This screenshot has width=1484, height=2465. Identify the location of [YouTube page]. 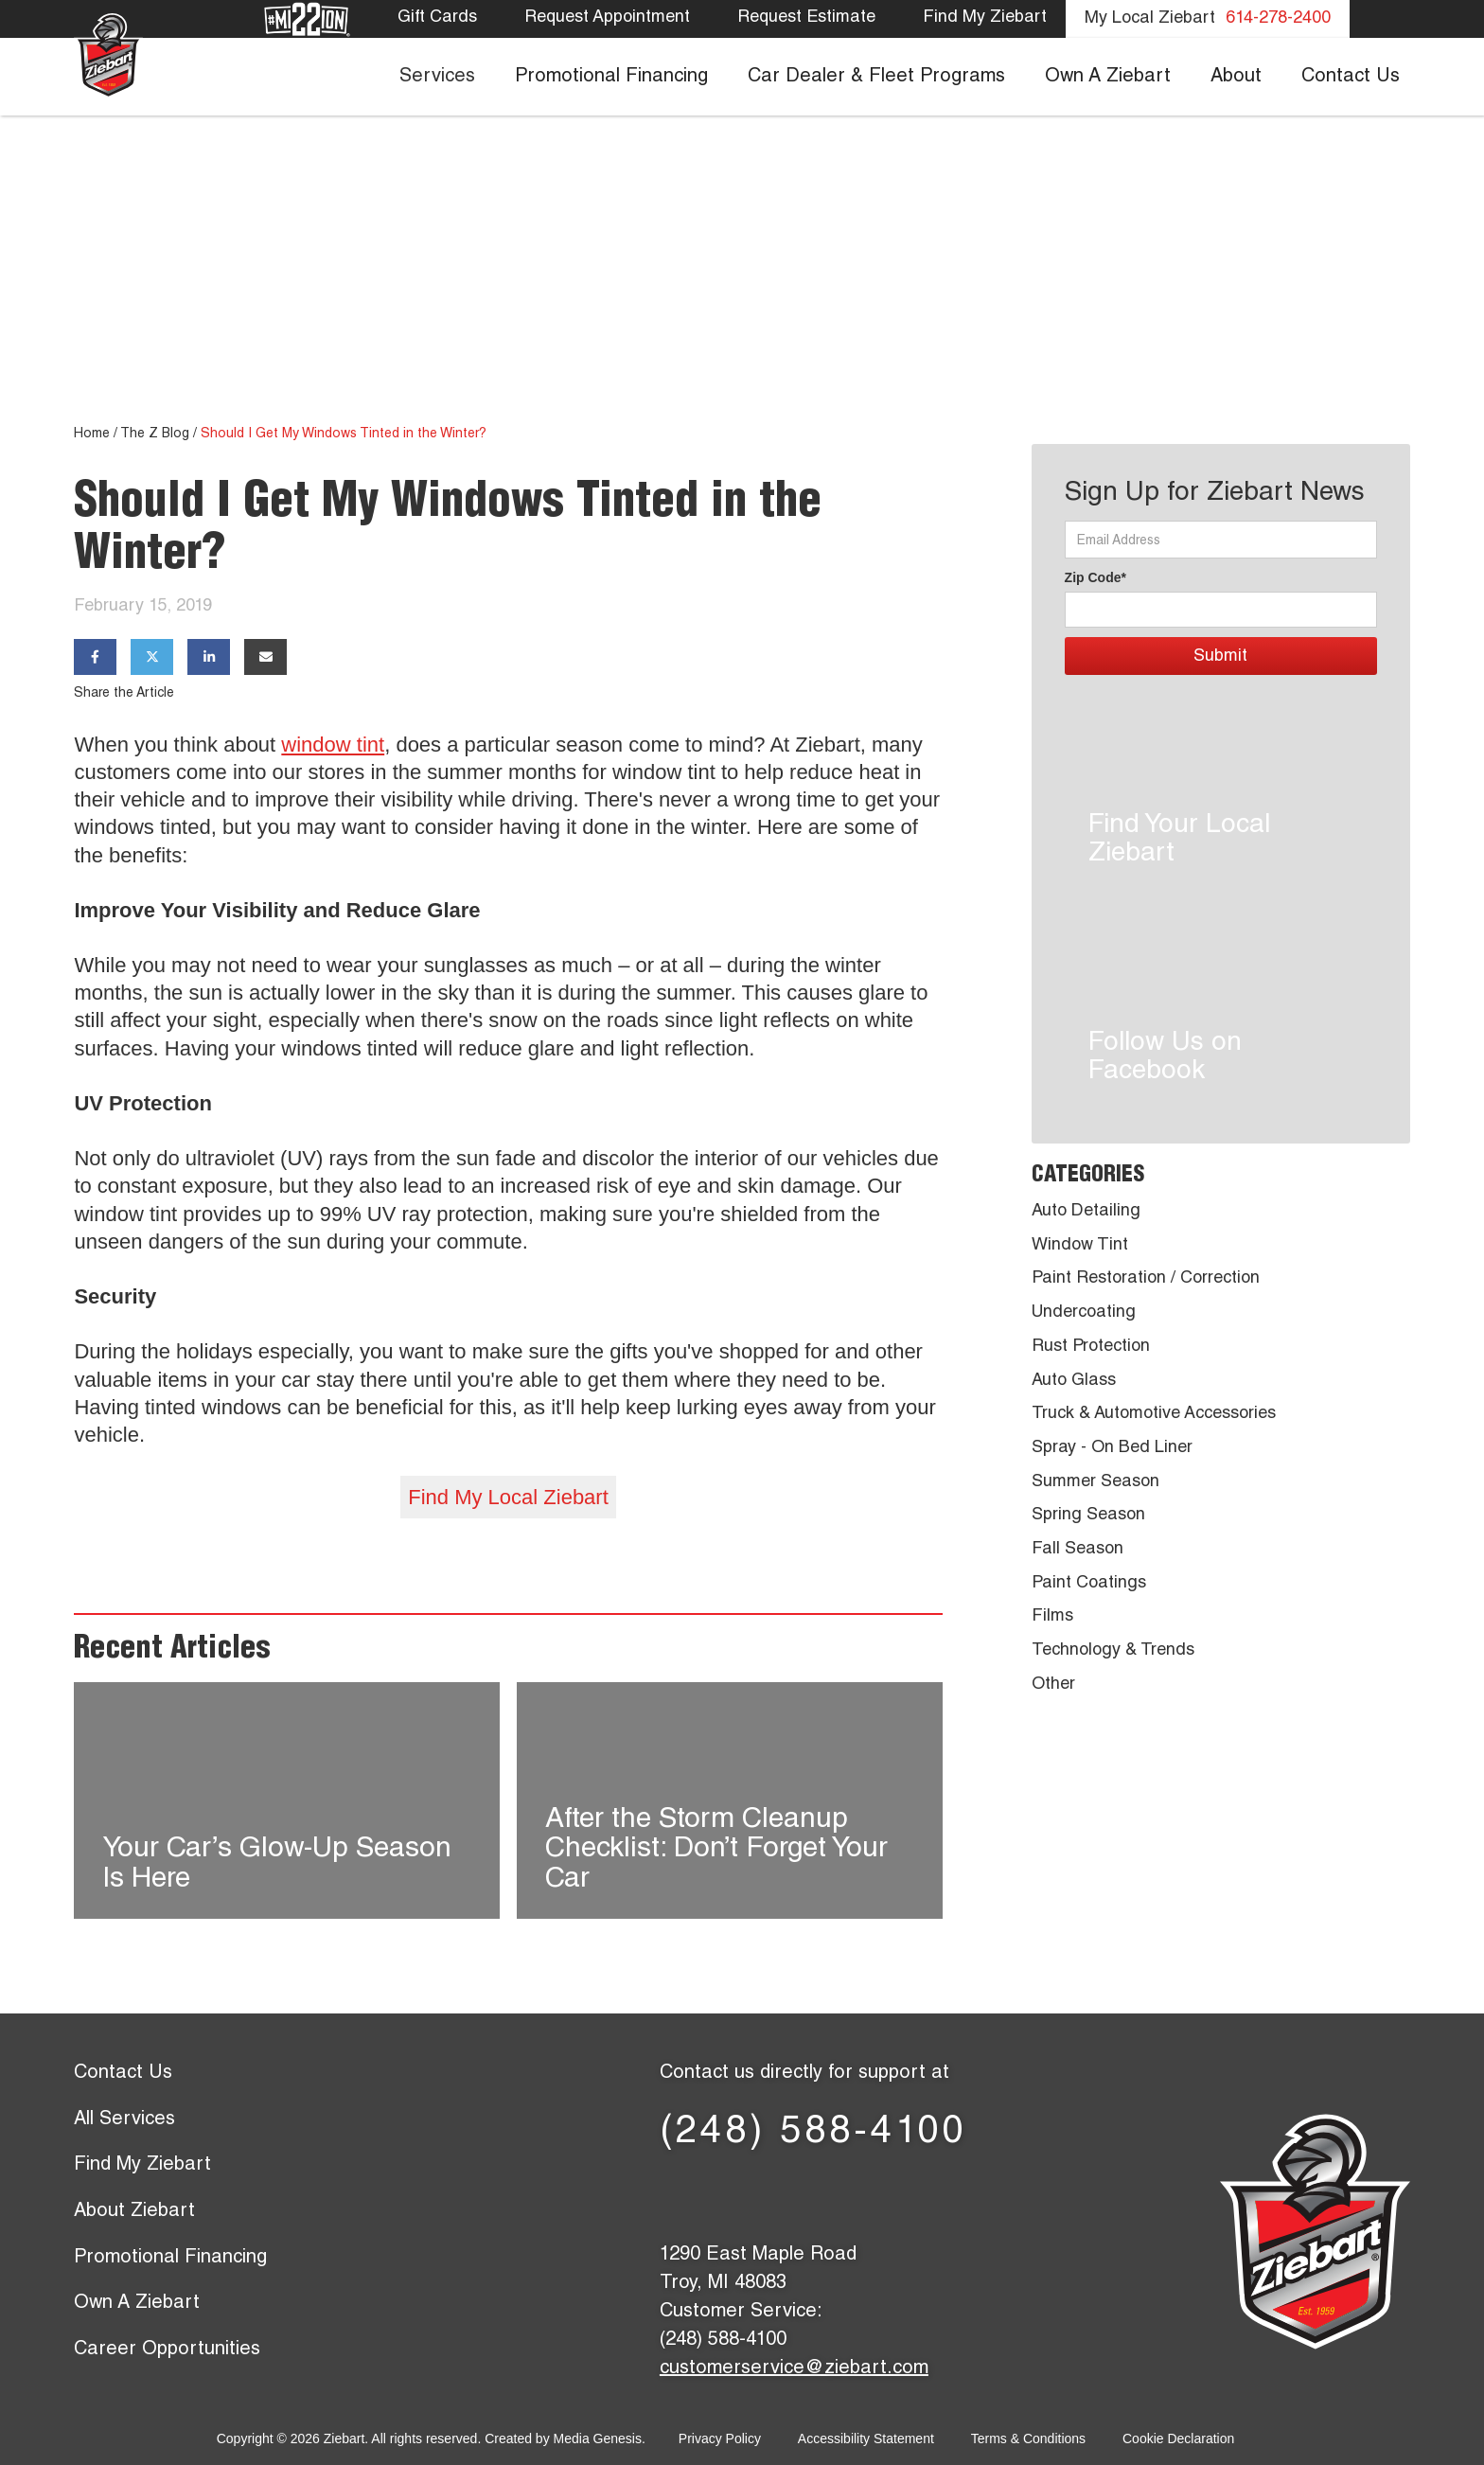
(875, 2194).